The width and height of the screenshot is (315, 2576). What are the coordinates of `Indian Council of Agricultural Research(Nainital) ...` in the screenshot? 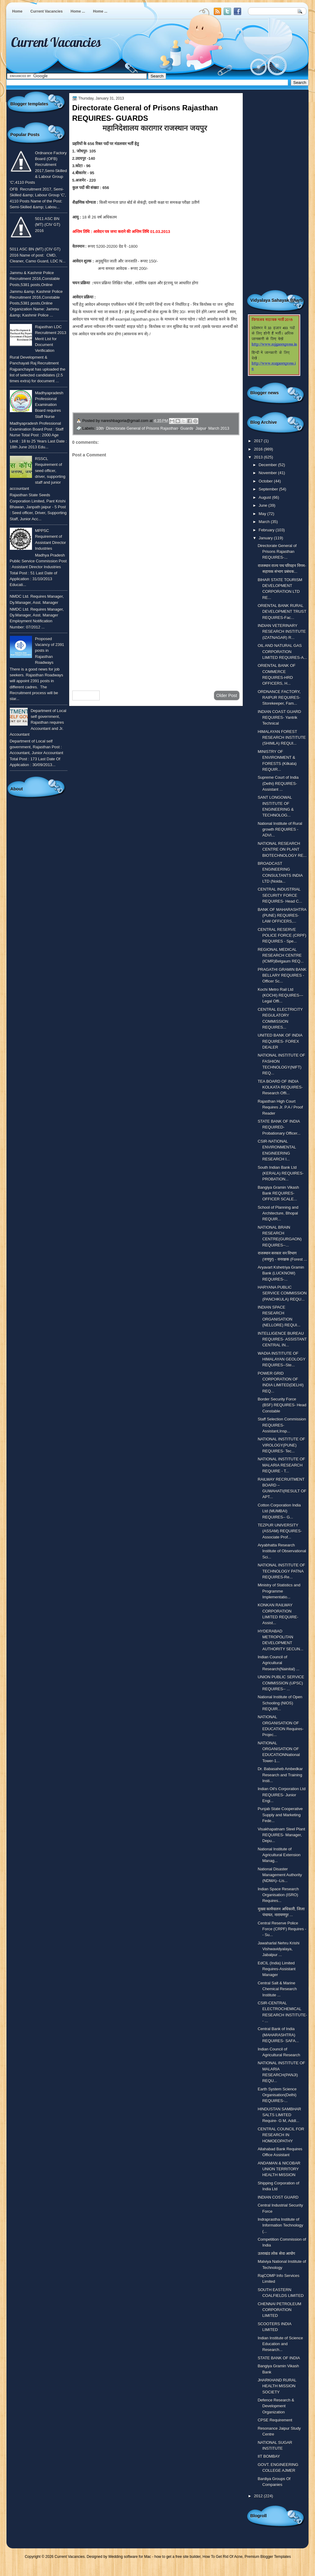 It's located at (279, 1663).